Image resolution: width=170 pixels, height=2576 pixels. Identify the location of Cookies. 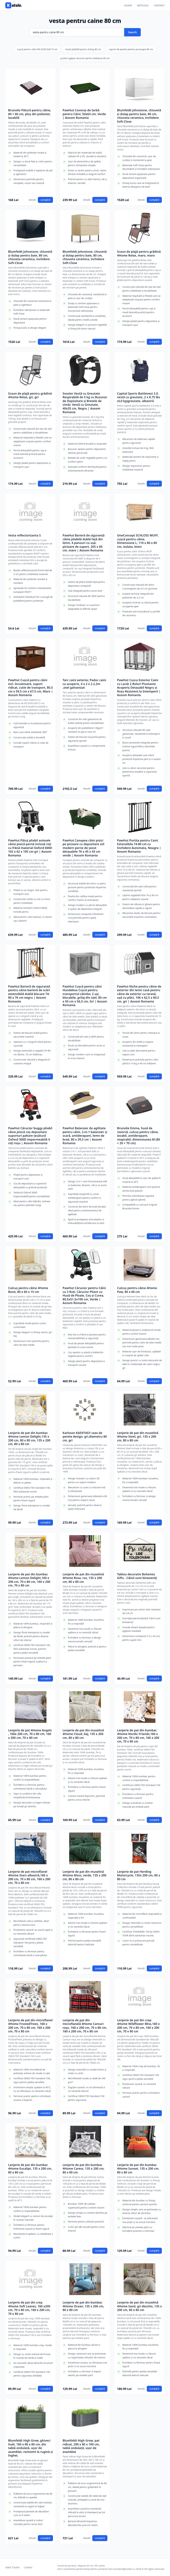
(28, 2567).